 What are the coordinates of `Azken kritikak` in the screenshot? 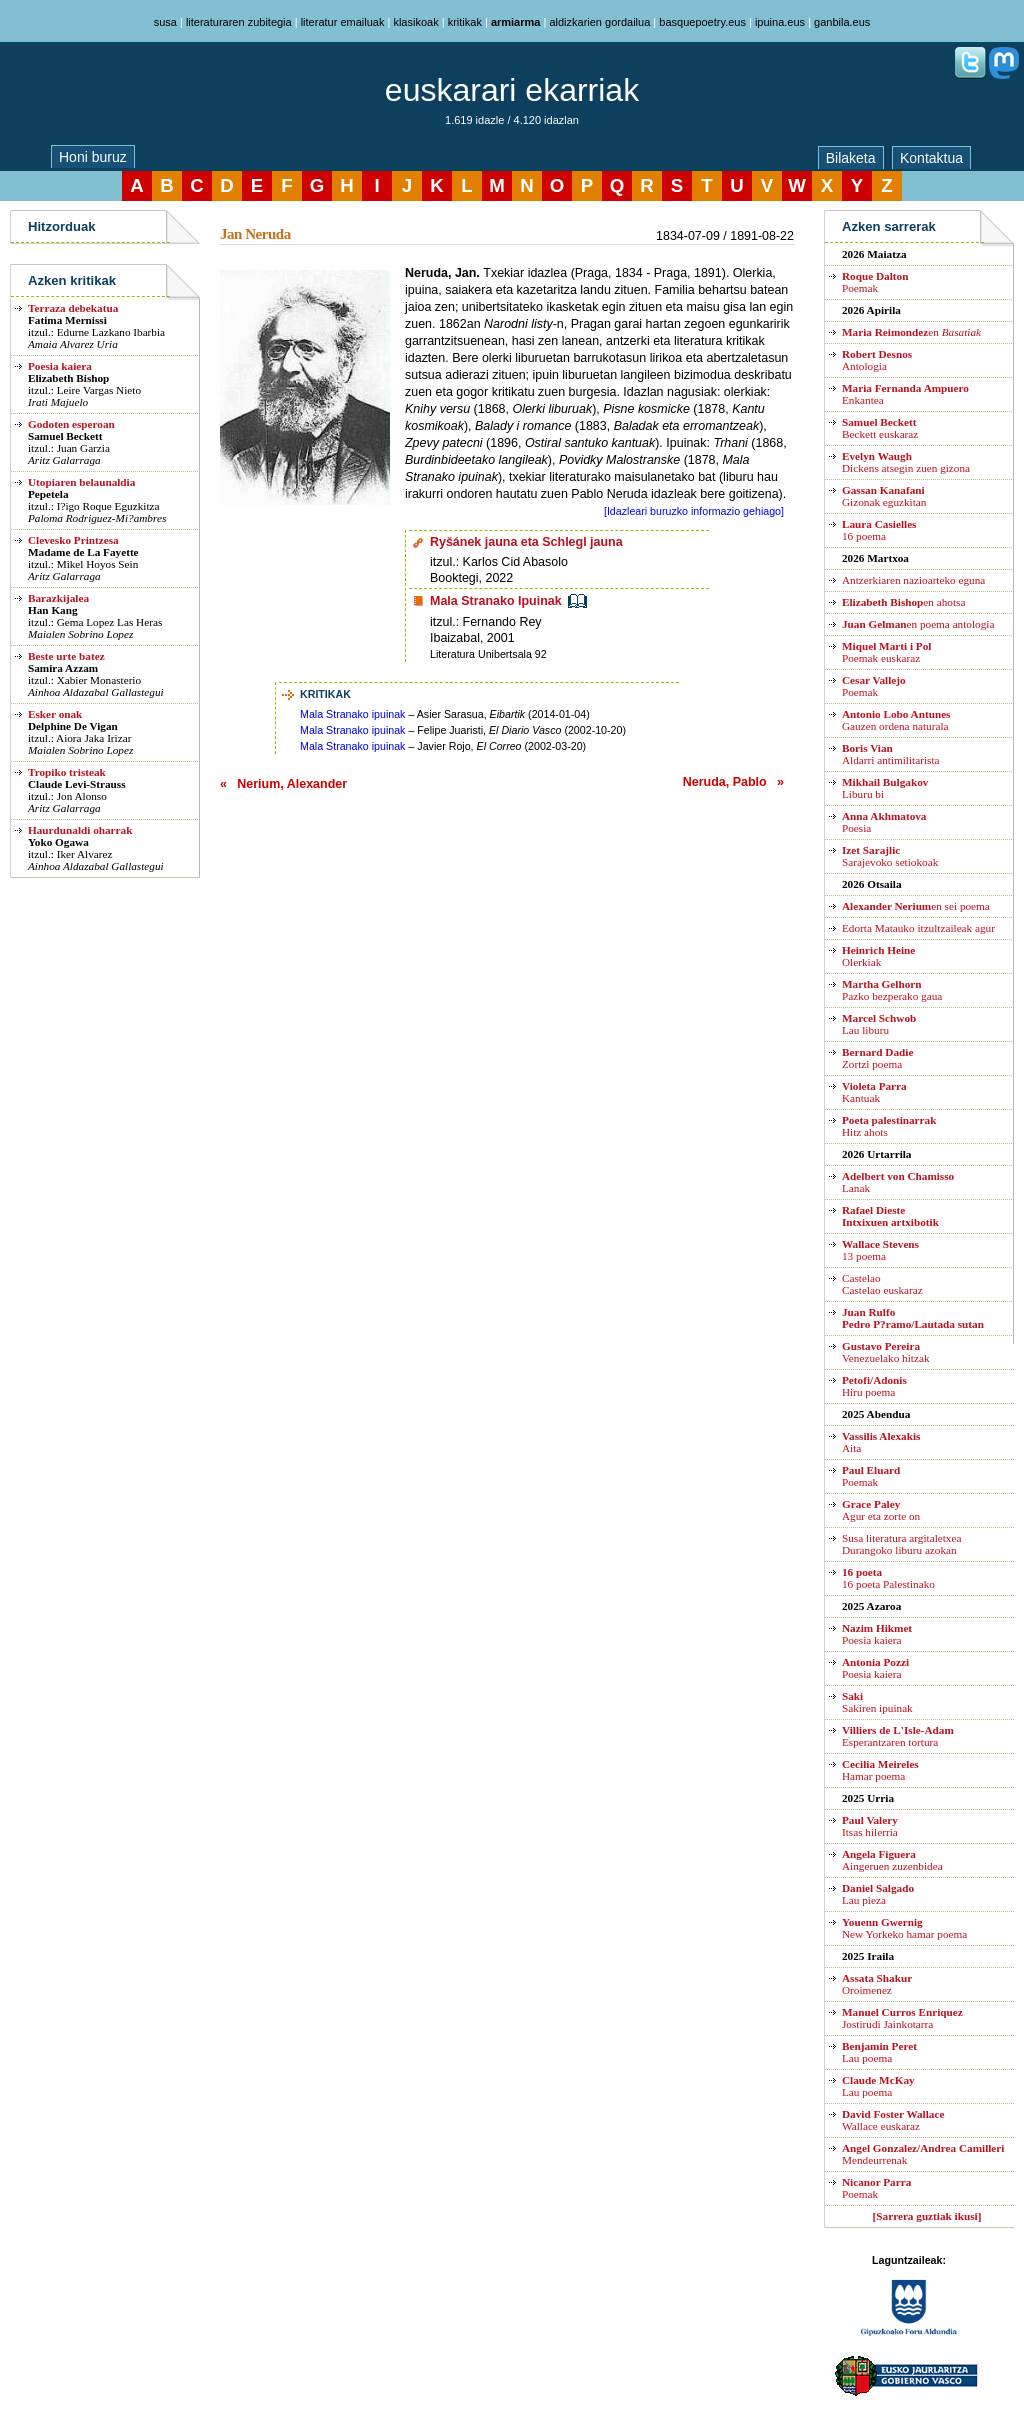 It's located at (72, 280).